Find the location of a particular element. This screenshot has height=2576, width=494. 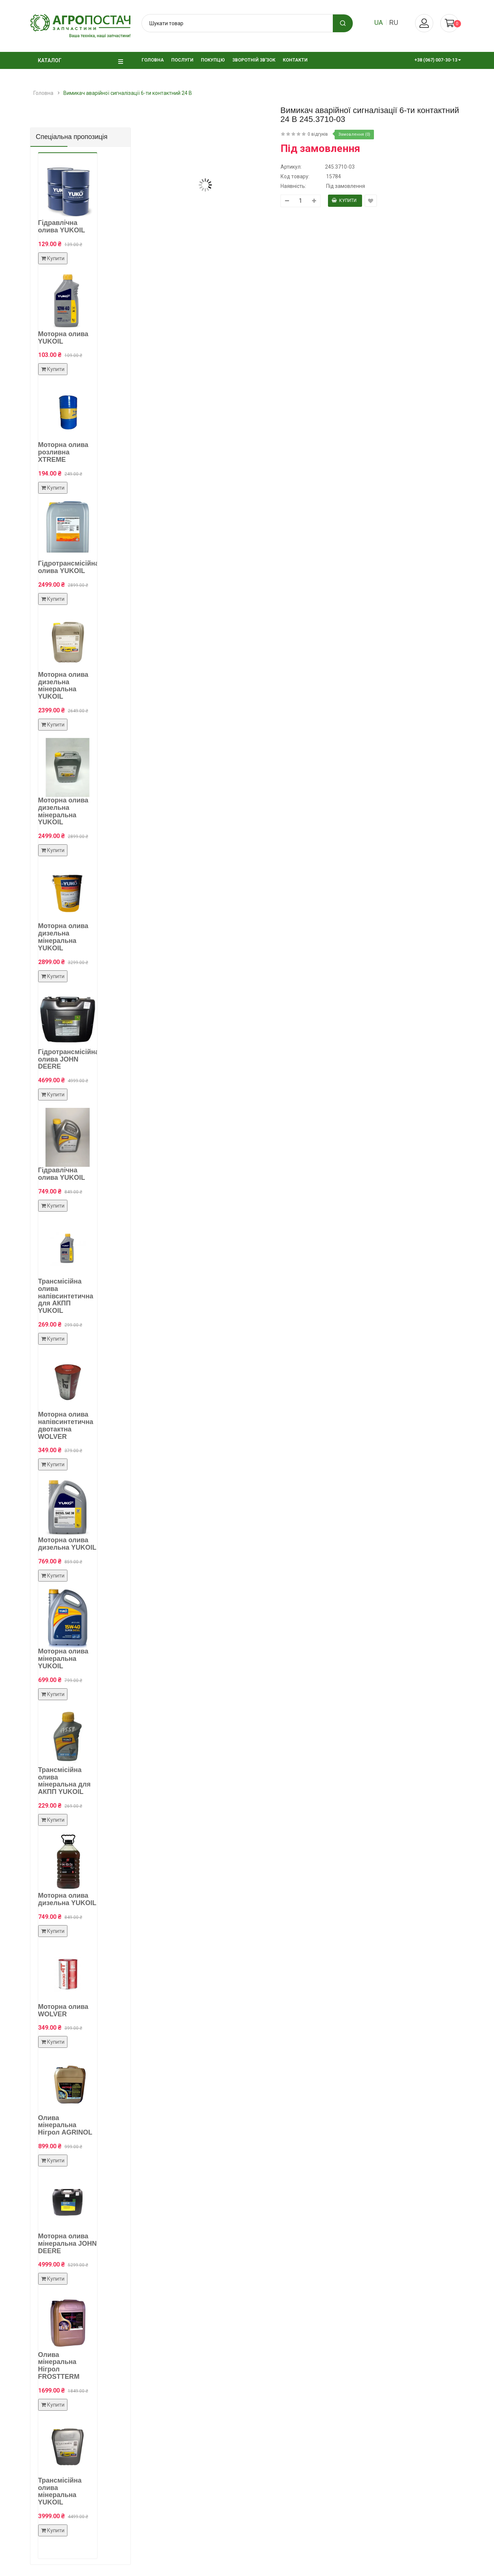

Моторна олива напівсинтетична двотактна WOLVER is located at coordinates (65, 1425).